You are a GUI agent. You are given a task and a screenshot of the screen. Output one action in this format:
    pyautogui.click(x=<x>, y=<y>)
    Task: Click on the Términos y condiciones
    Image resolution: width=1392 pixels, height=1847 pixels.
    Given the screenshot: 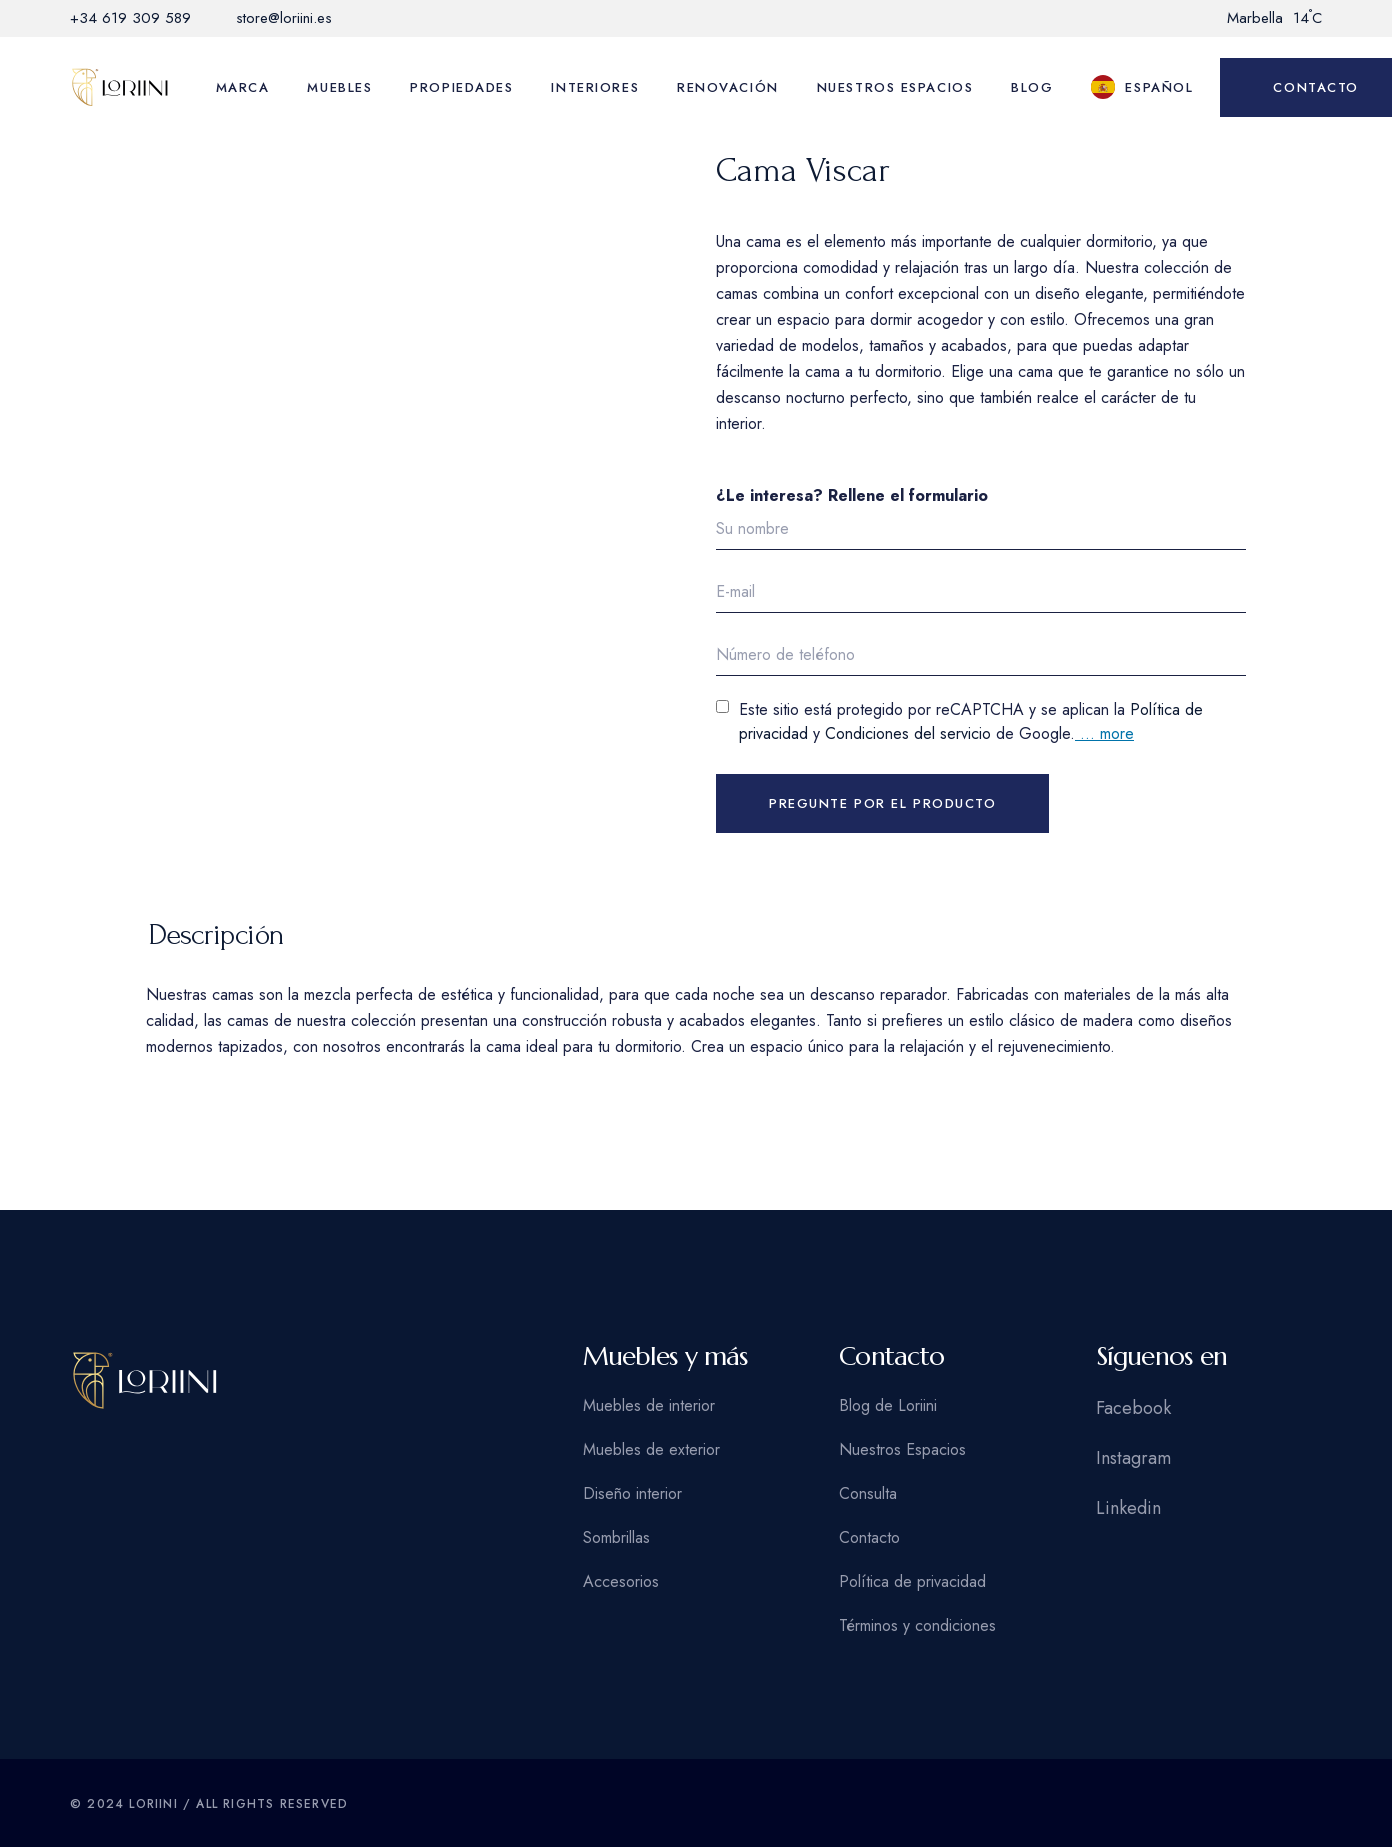 What is the action you would take?
    pyautogui.click(x=917, y=1625)
    